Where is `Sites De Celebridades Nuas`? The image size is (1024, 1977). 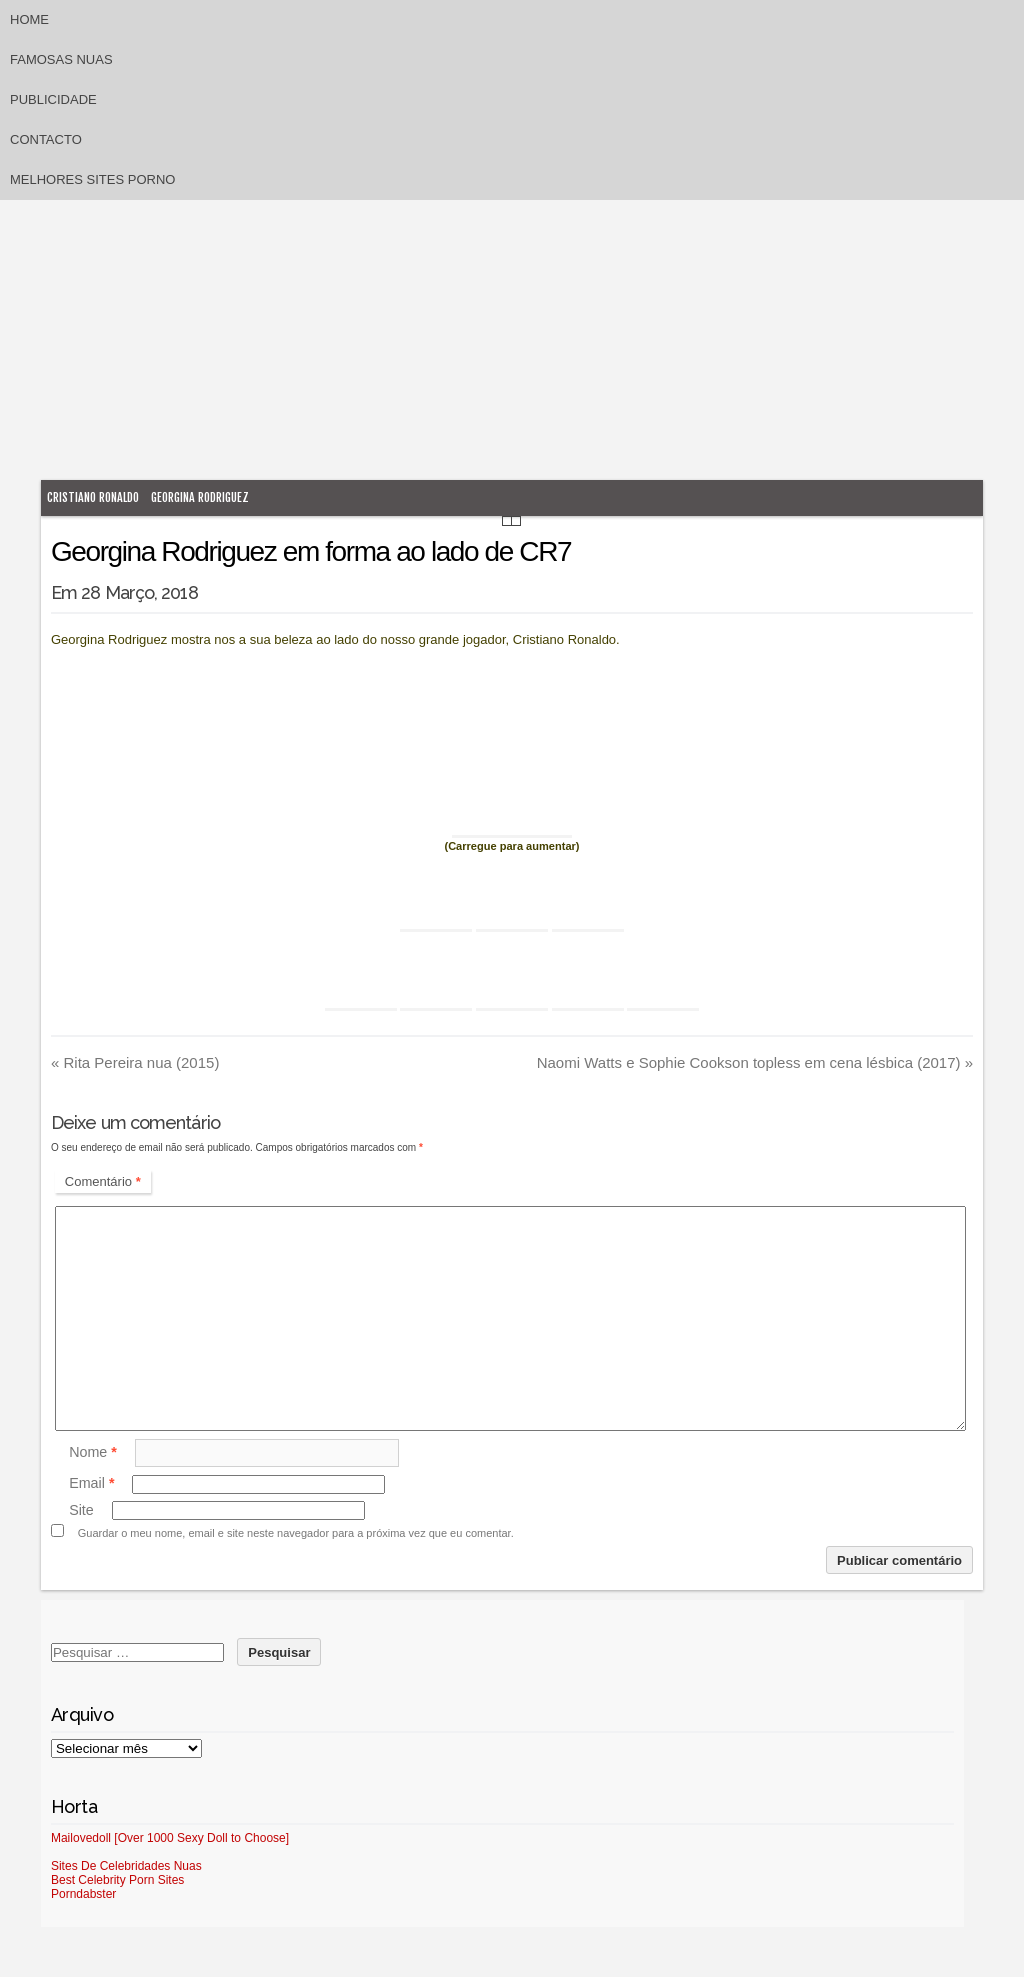
Sites De Celebridades Nuas is located at coordinates (126, 1866).